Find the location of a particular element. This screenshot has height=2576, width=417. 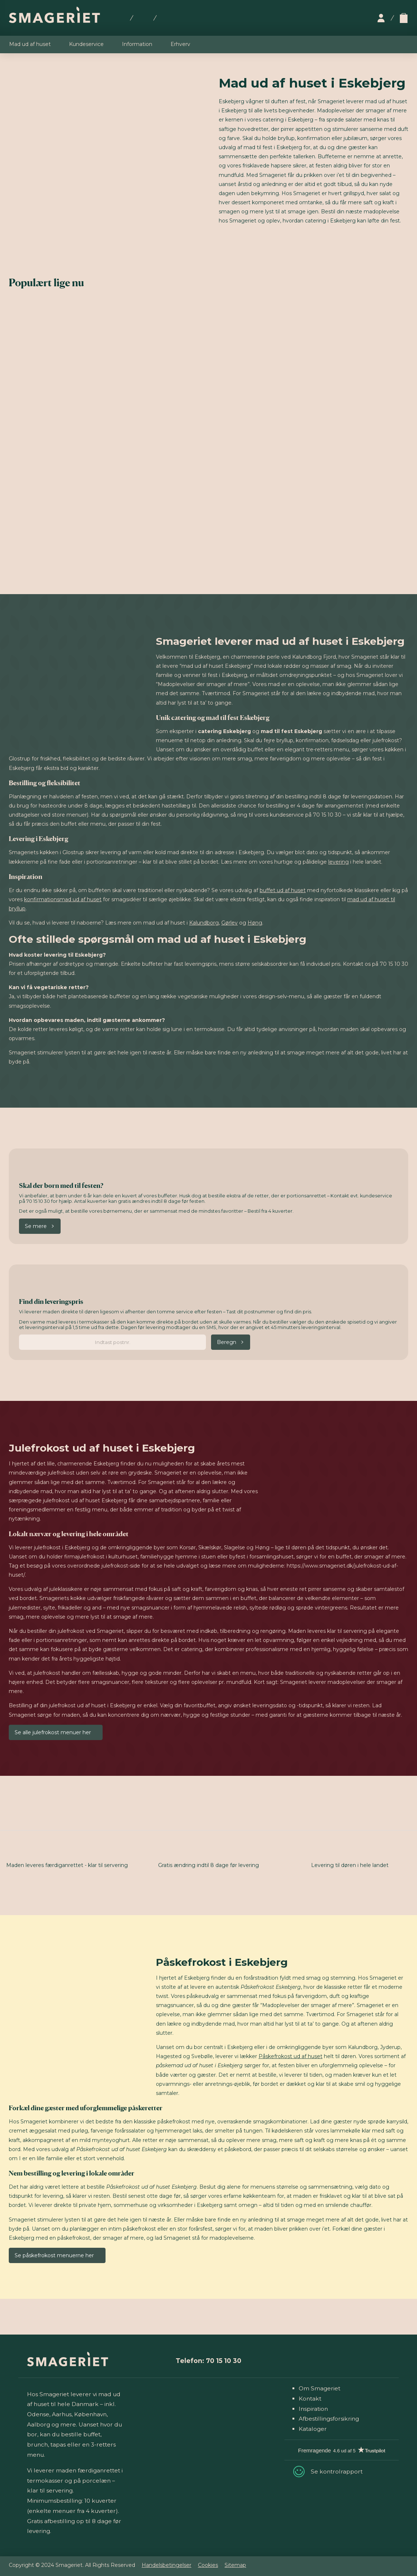

Se påskefrokost menuerne her is located at coordinates (54, 2255).